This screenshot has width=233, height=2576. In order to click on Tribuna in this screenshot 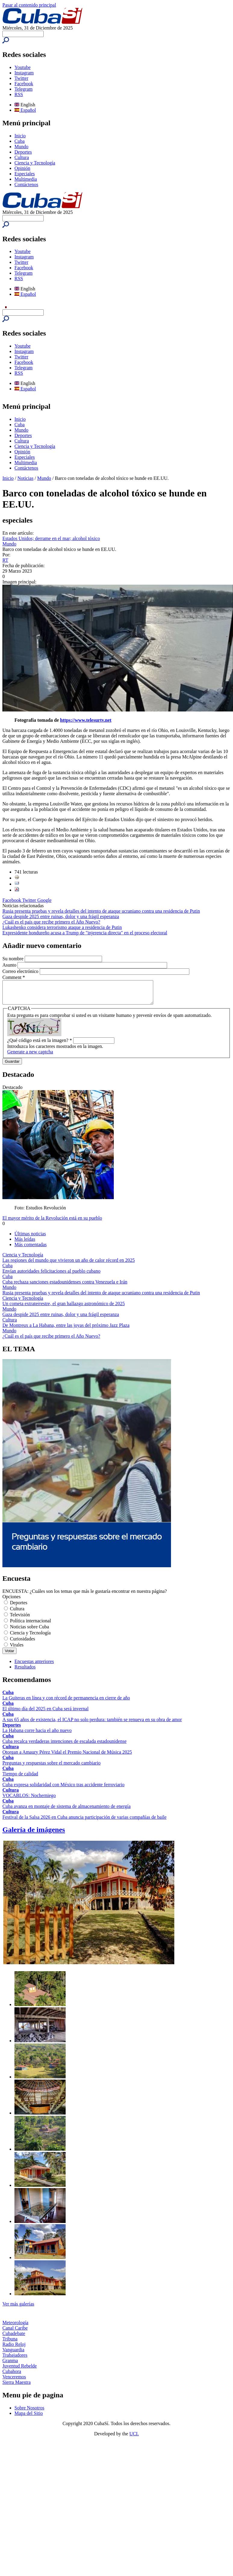, I will do `click(9, 2343)`.